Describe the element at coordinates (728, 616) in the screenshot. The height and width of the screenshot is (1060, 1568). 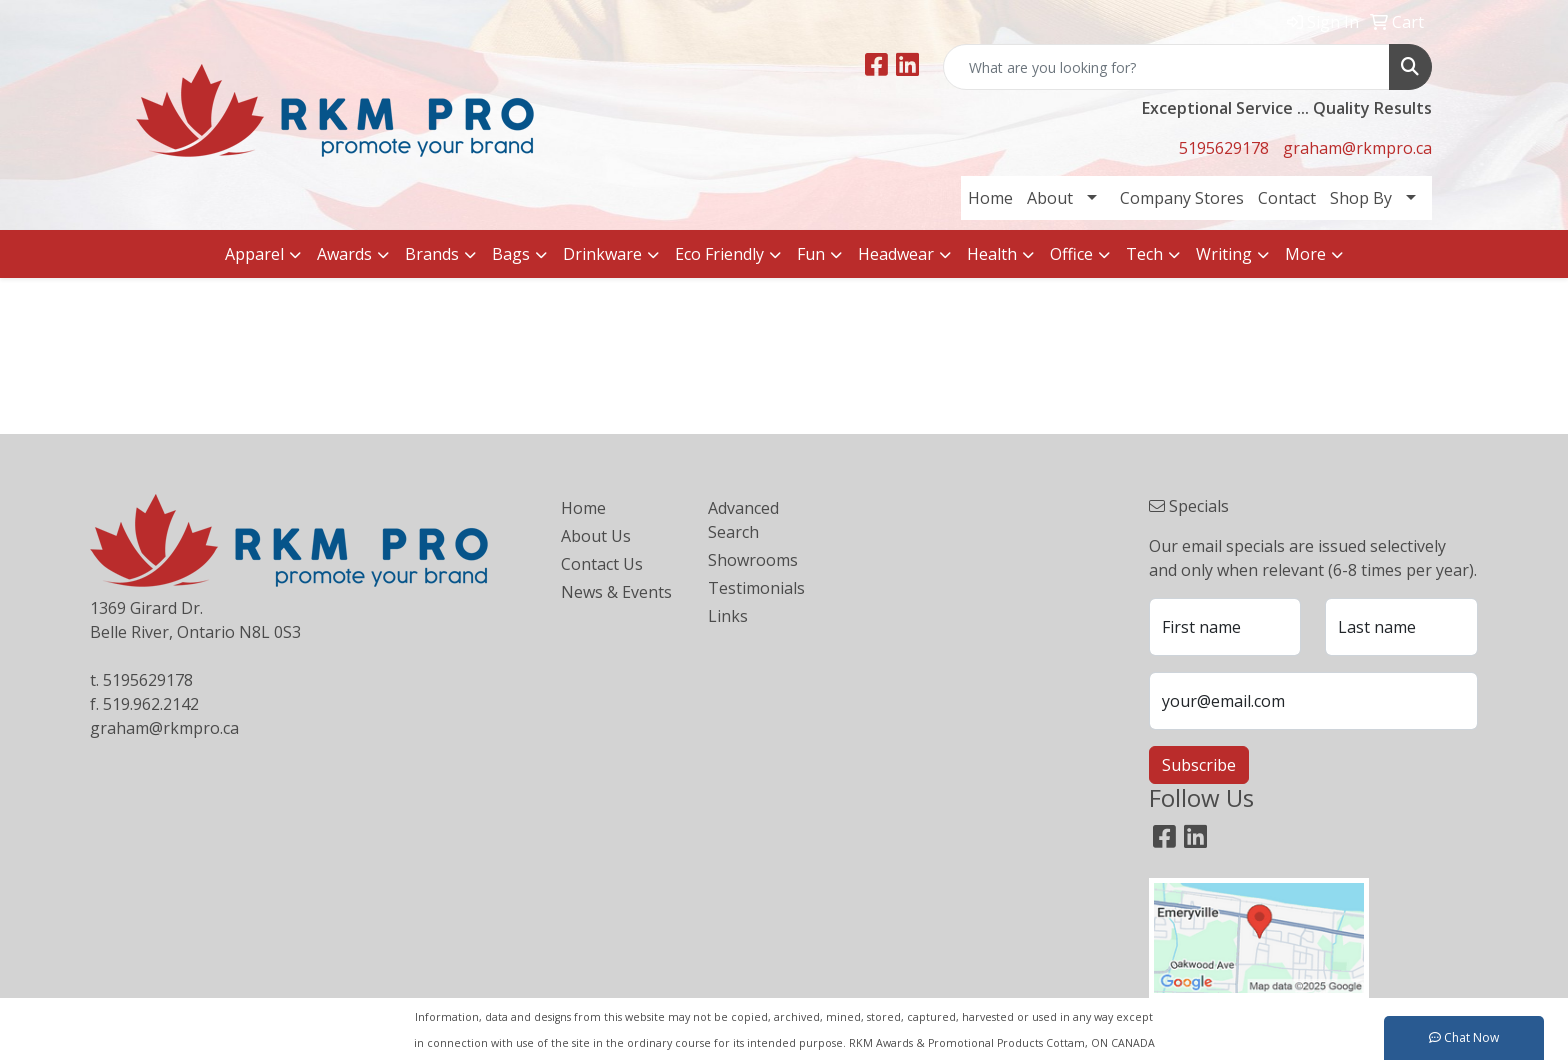
I see `Links` at that location.